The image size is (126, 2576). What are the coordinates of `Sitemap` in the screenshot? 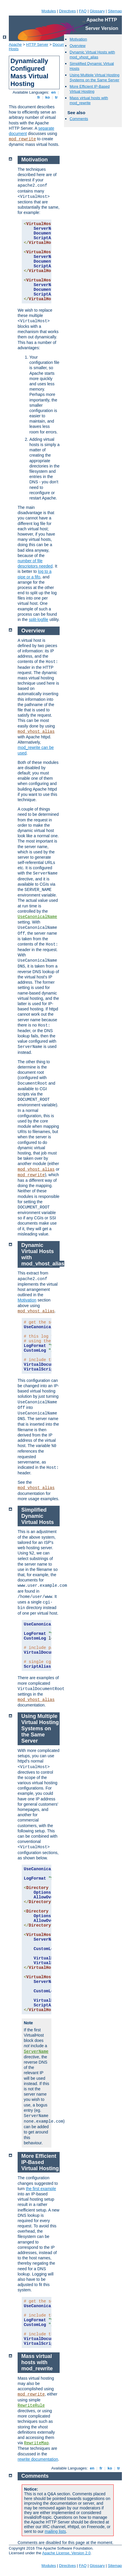 It's located at (115, 11).